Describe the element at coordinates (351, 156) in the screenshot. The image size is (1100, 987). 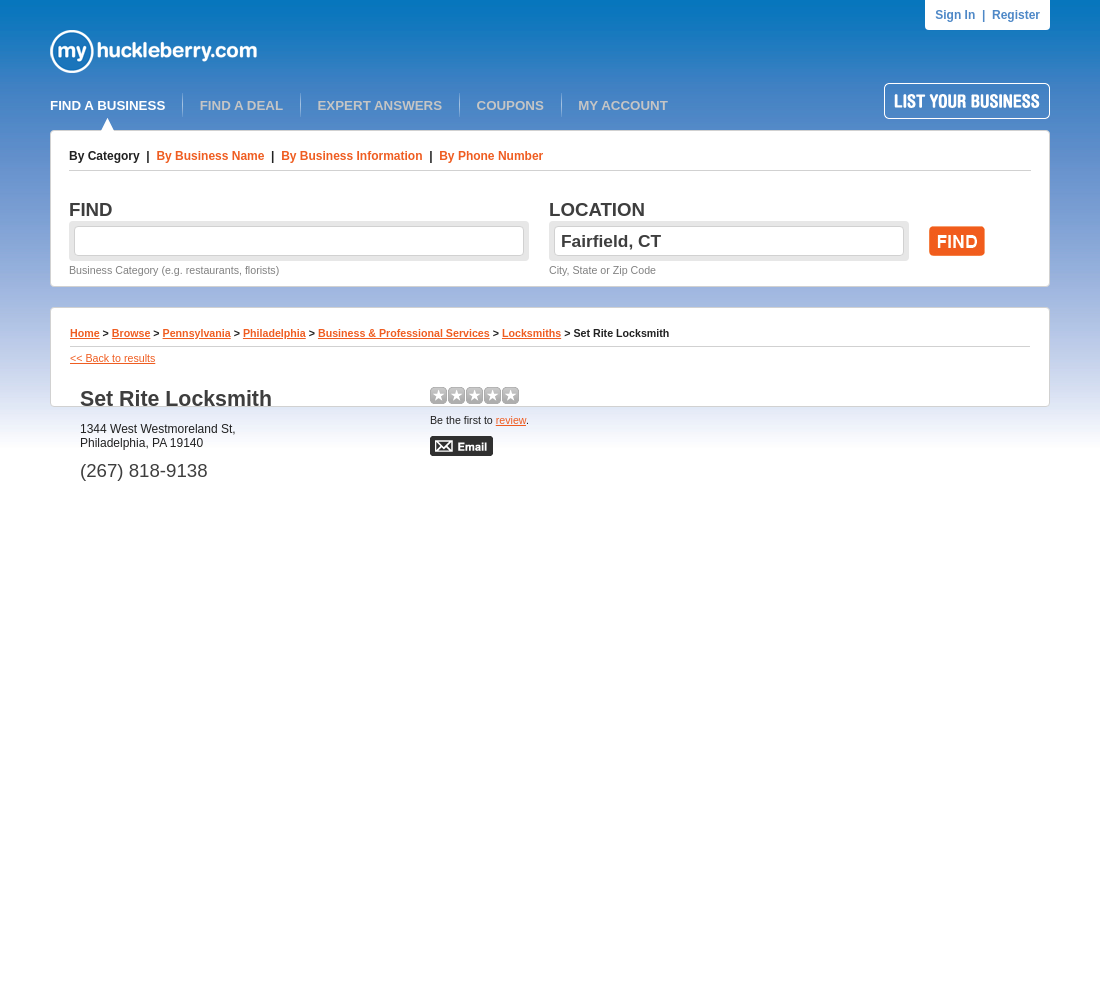
I see `By Business Information` at that location.